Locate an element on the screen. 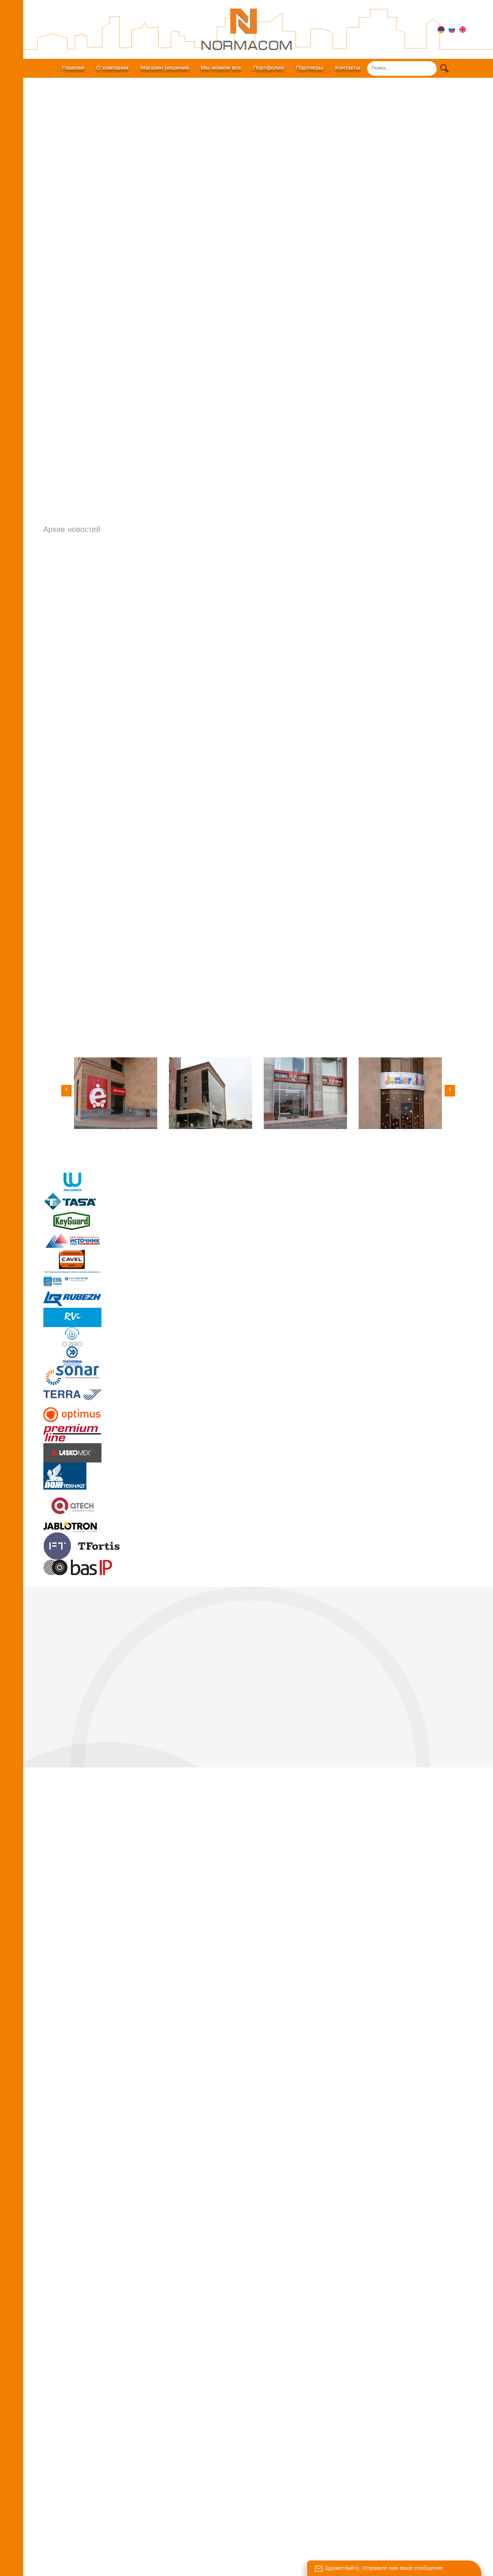 Image resolution: width=493 pixels, height=2576 pixels. Портфолио is located at coordinates (268, 68).